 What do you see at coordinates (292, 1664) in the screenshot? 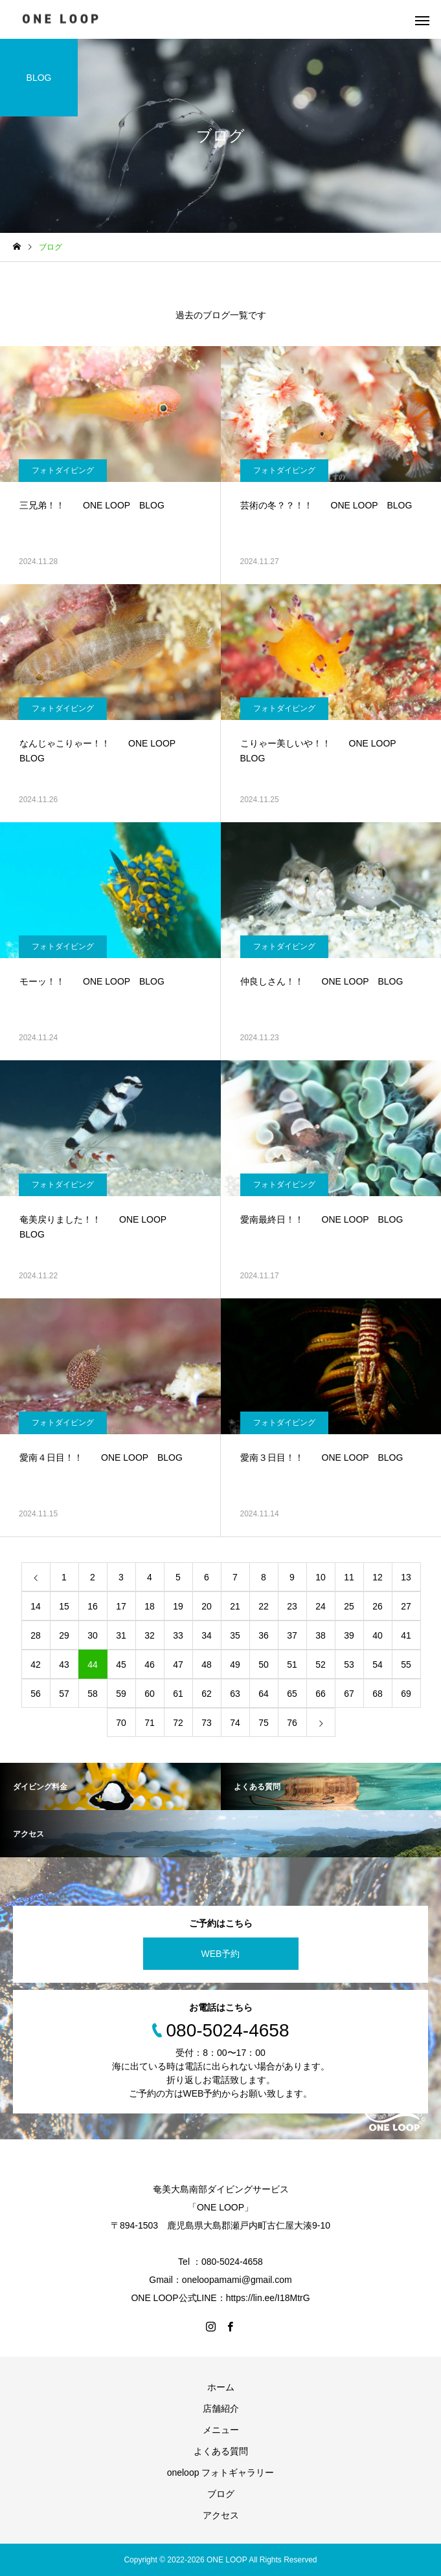
I see `51` at bounding box center [292, 1664].